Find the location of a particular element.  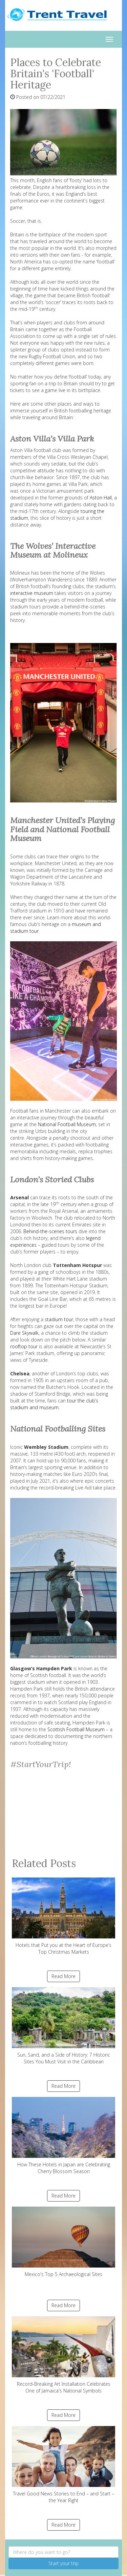

stadium tour is located at coordinates (59, 1319).